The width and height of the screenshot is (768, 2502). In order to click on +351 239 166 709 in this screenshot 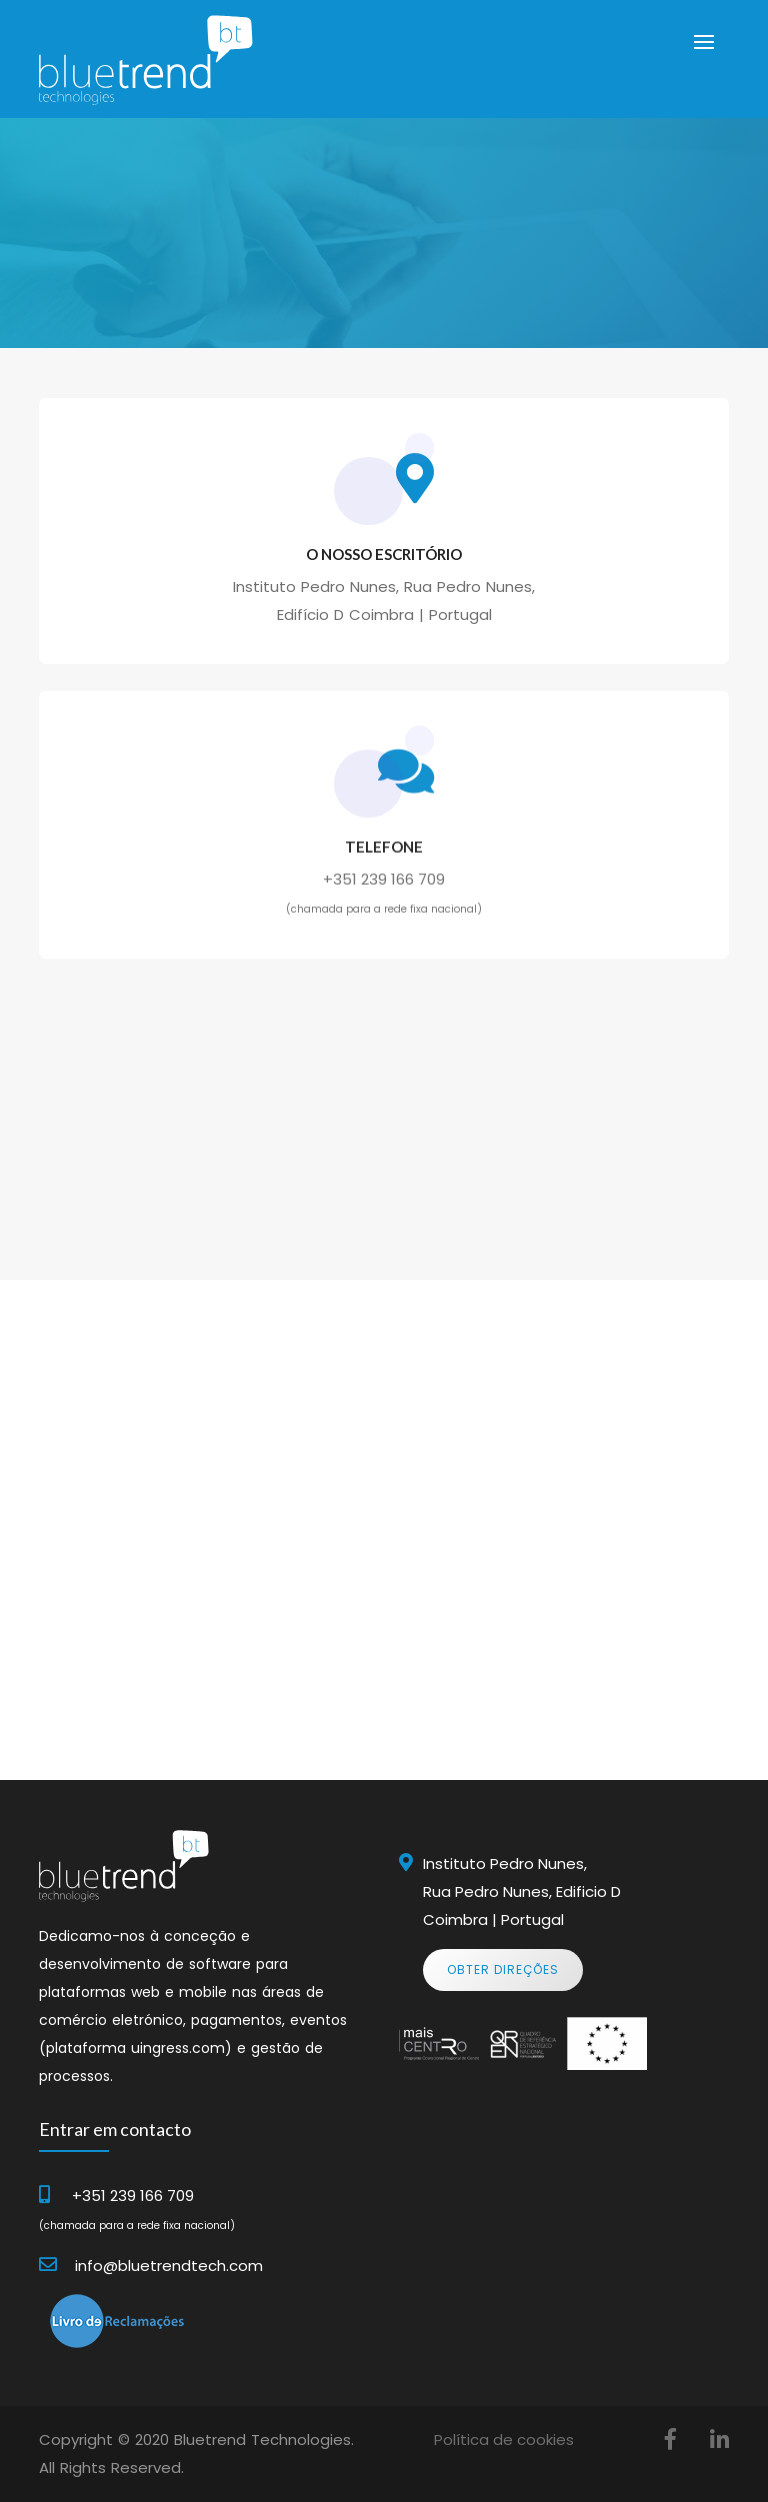, I will do `click(384, 895)`.